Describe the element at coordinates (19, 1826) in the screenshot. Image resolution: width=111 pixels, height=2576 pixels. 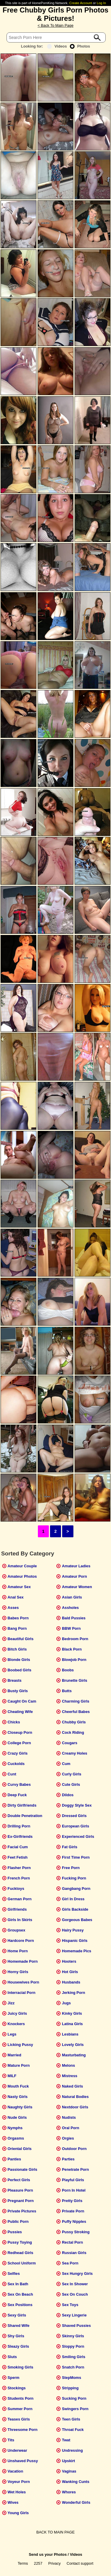
I see `Drilling Porn` at that location.